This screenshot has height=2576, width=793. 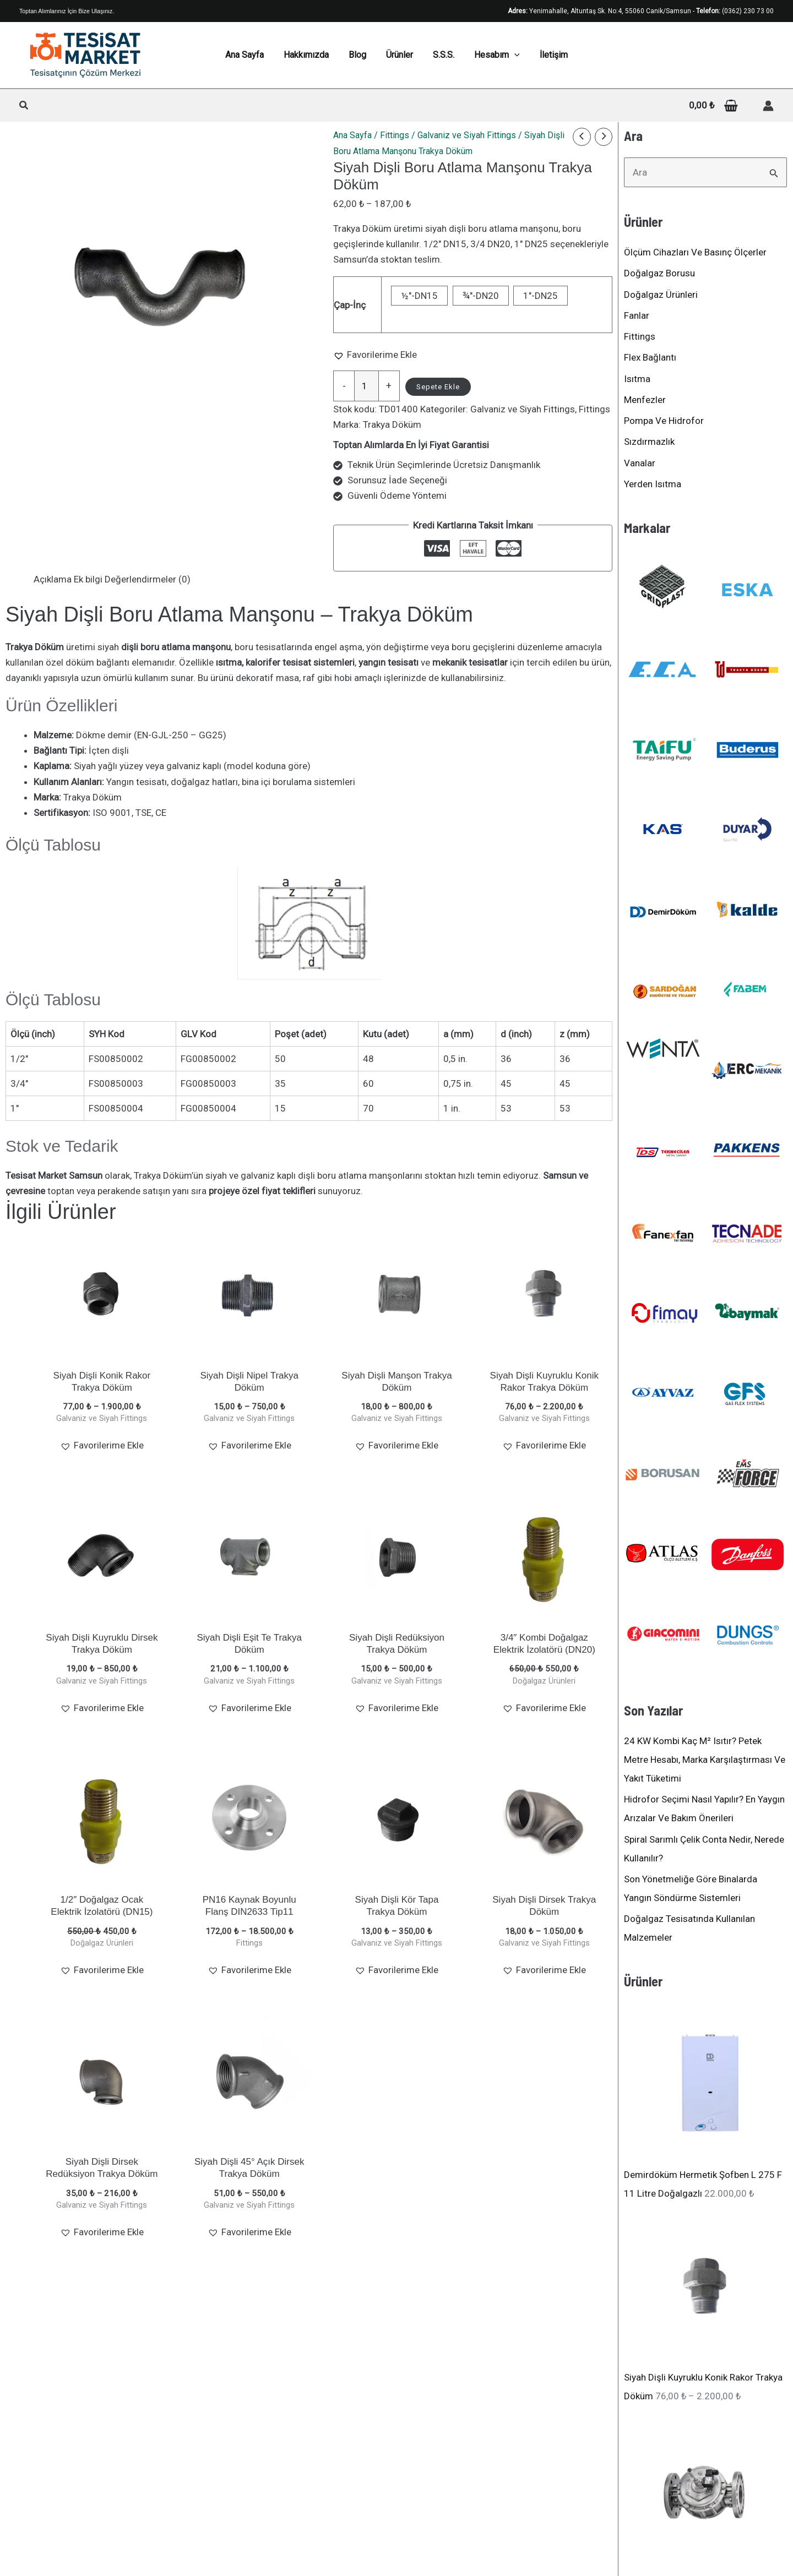 What do you see at coordinates (394, 135) in the screenshot?
I see `Fittings` at bounding box center [394, 135].